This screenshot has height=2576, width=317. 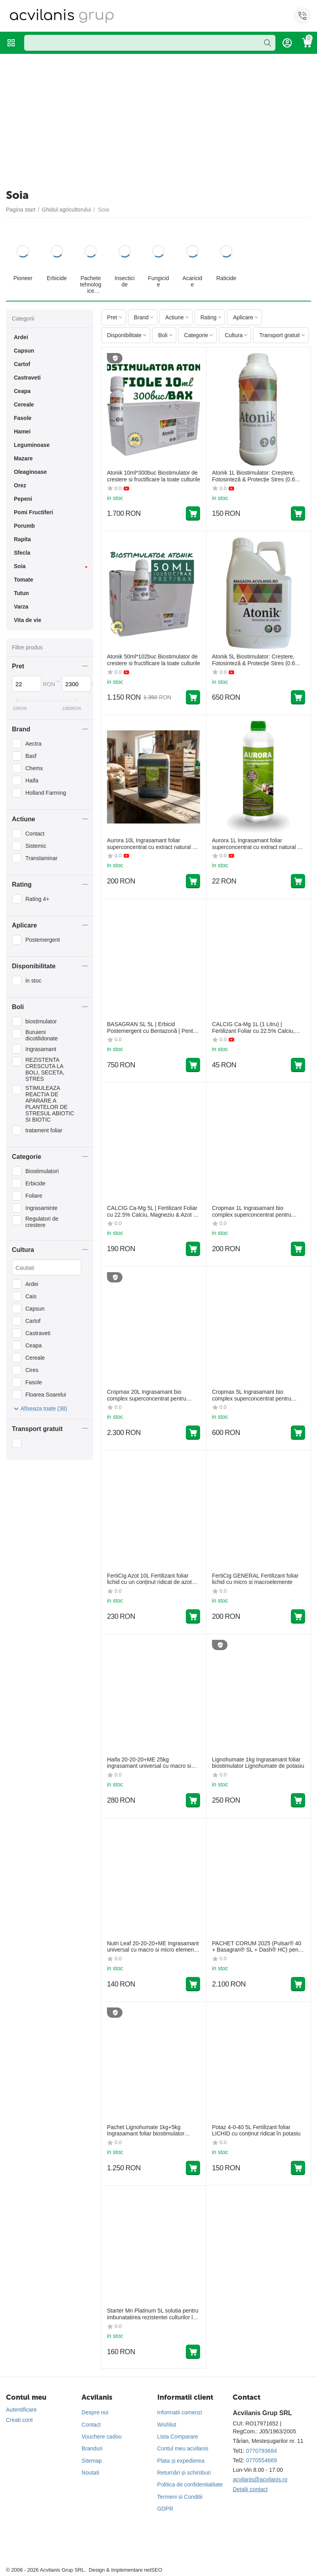 I want to click on Contul meu acvilanis, so click(x=182, y=2448).